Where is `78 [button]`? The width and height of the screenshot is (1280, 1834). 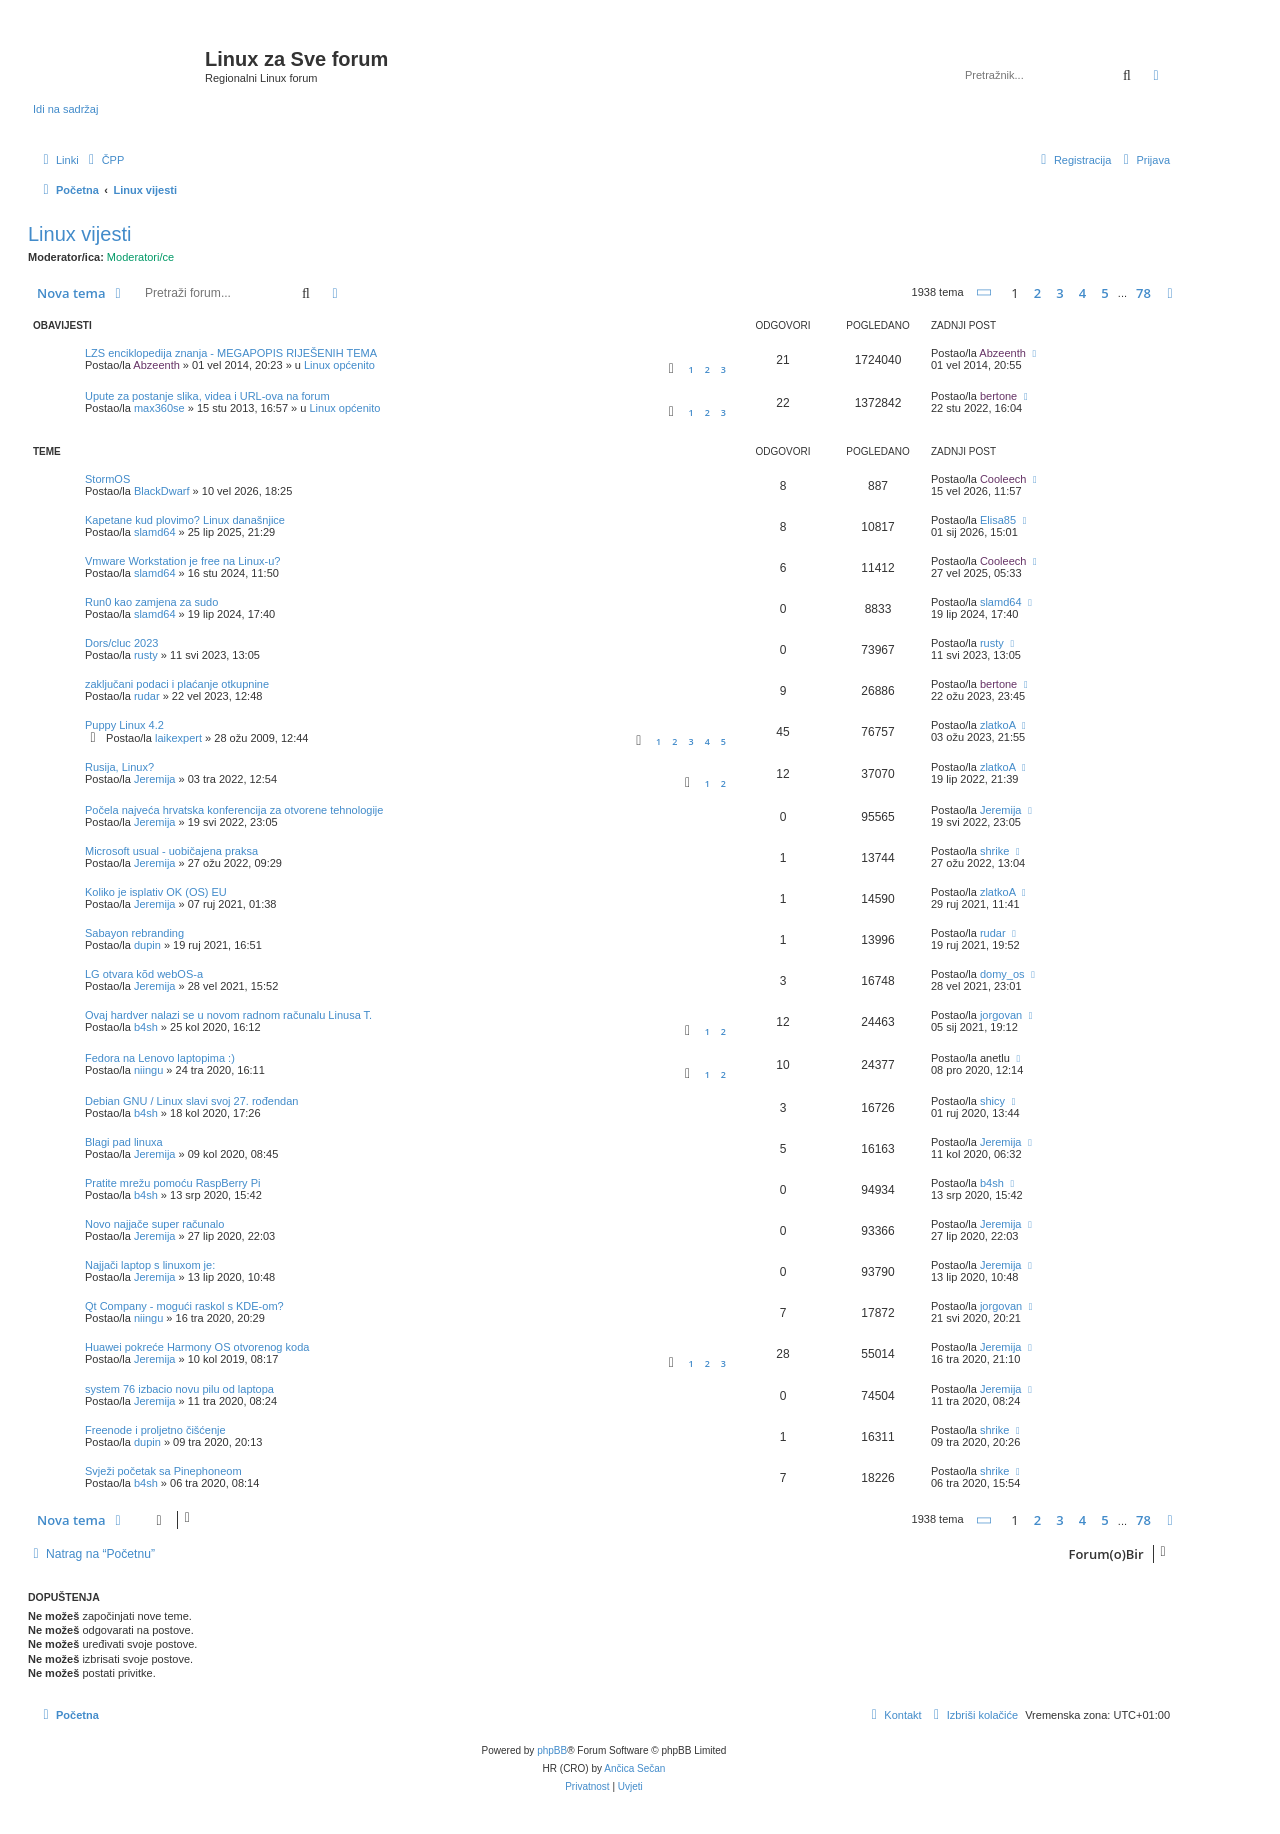 78 [button] is located at coordinates (1143, 293).